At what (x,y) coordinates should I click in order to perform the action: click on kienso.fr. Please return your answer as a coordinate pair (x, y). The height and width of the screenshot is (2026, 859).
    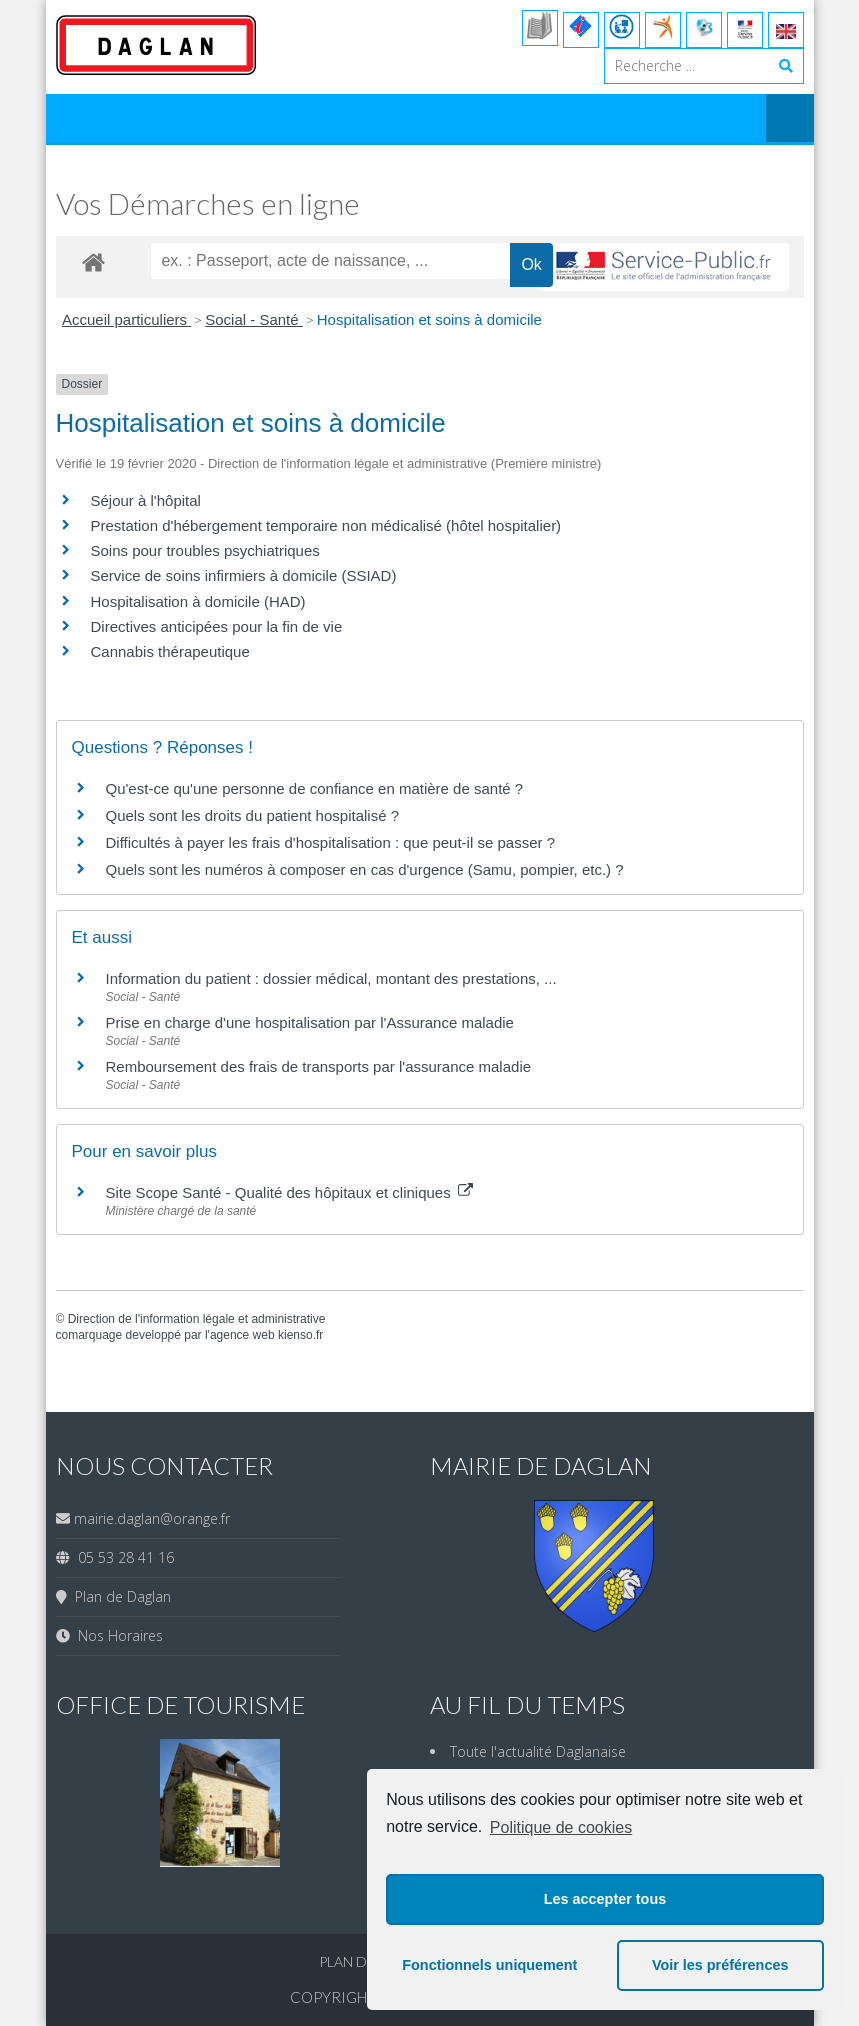
    Looking at the image, I should click on (300, 1335).